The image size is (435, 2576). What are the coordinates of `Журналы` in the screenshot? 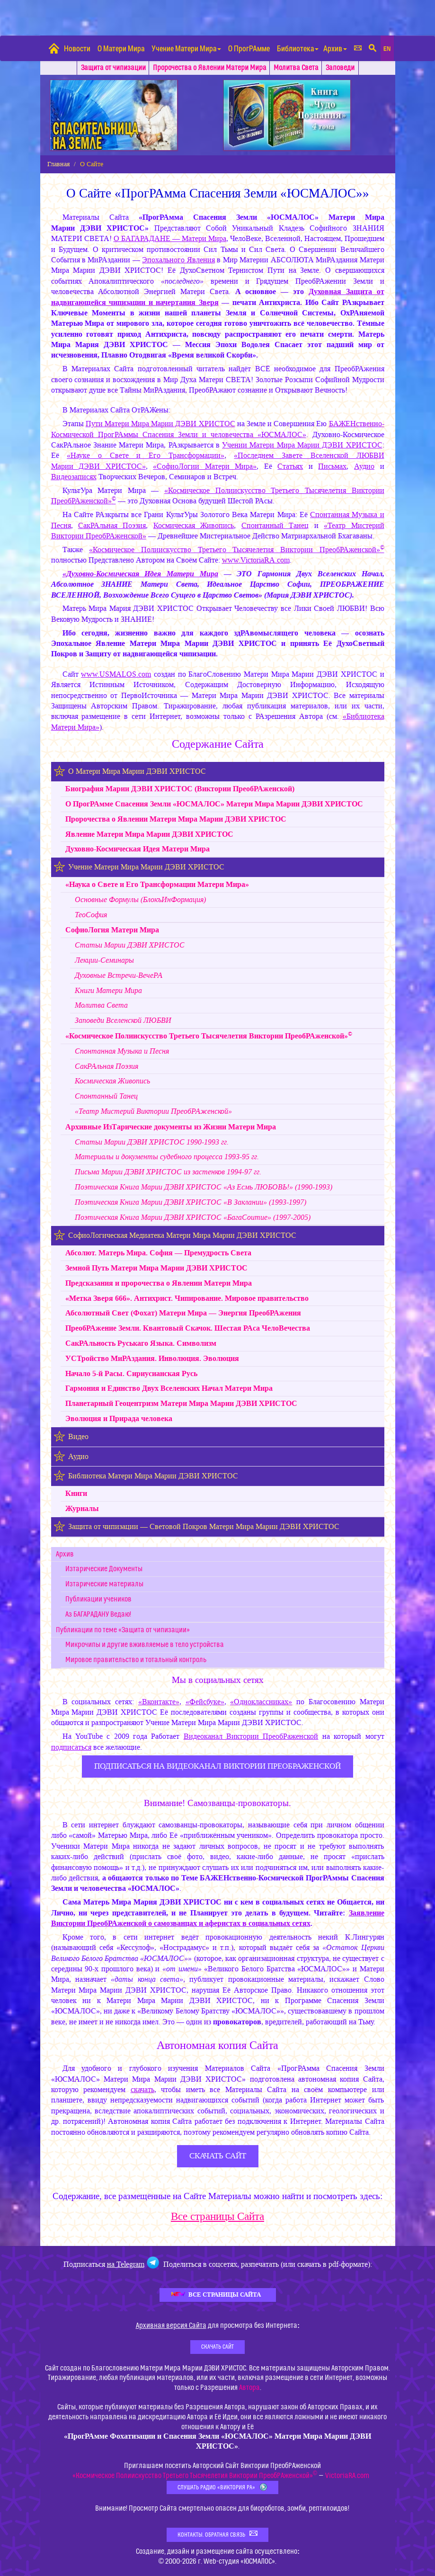 It's located at (82, 1508).